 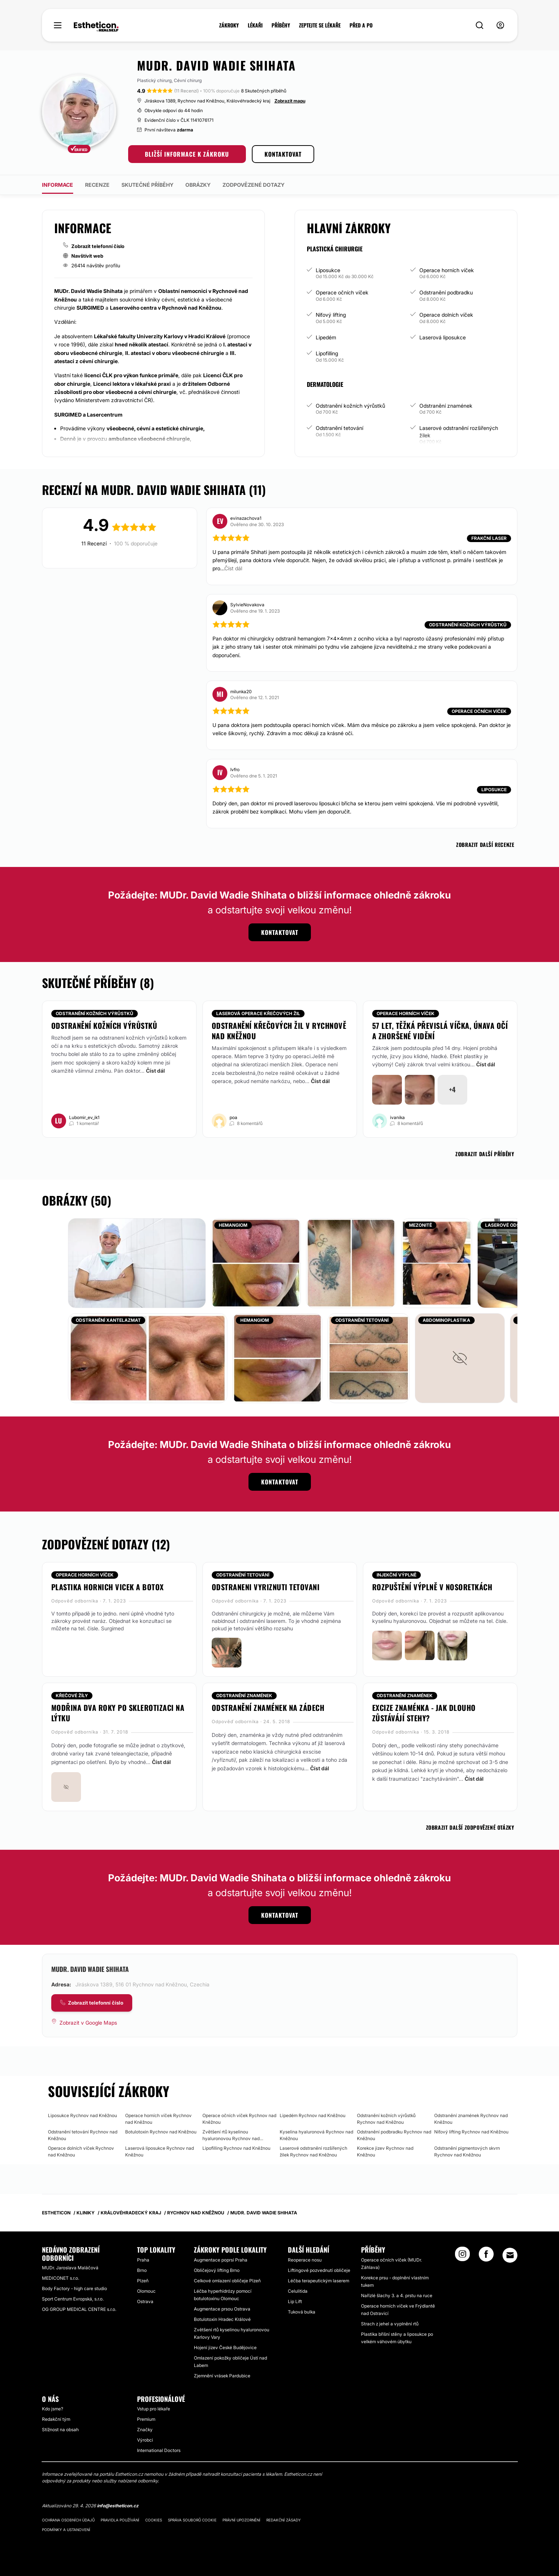 I want to click on Liftingové pozvednutí obličeje, so click(x=319, y=2270).